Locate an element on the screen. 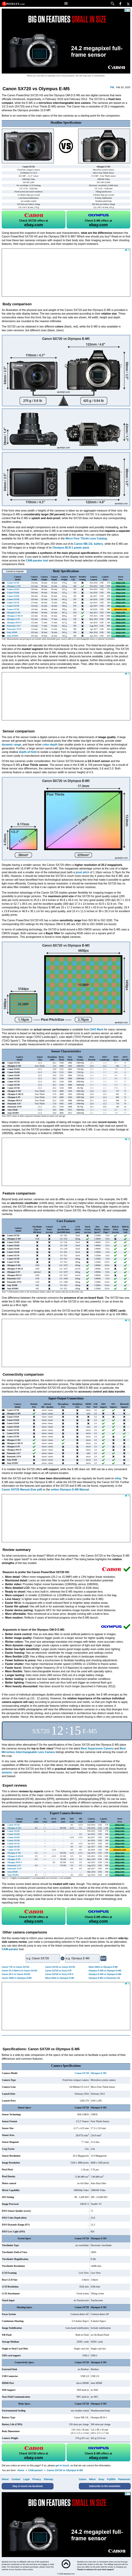  Olympus E-P5 is located at coordinates (13, 619).